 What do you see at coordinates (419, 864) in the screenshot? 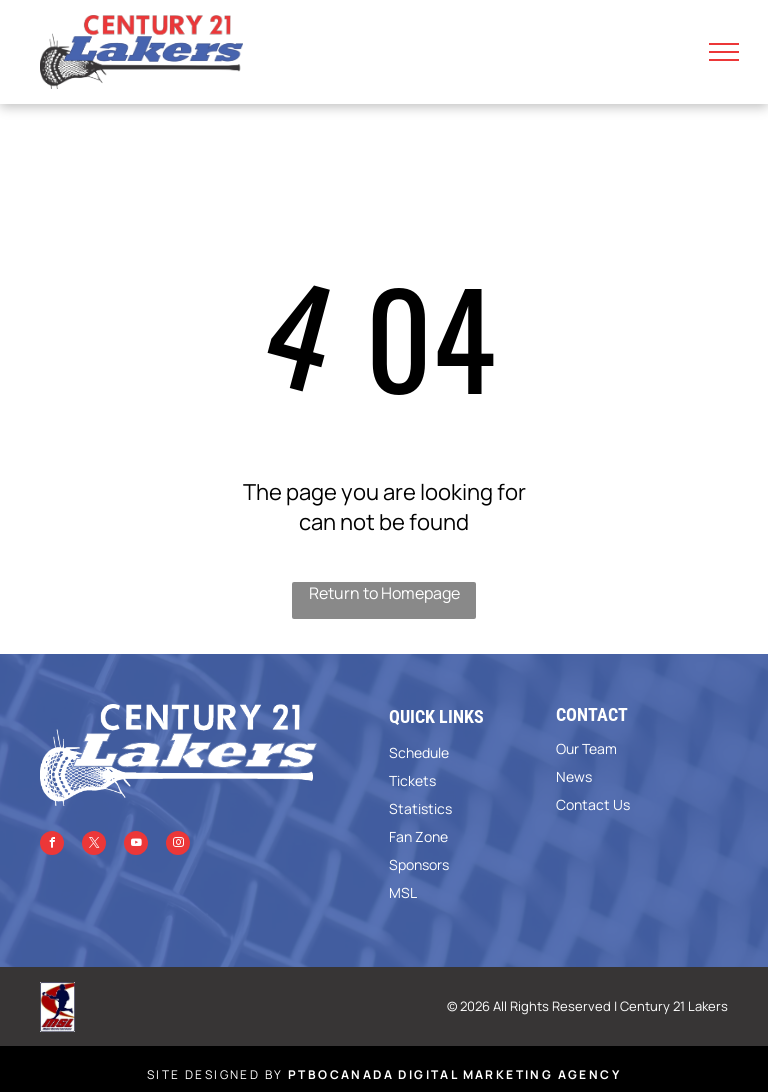
I see `Sponsors` at bounding box center [419, 864].